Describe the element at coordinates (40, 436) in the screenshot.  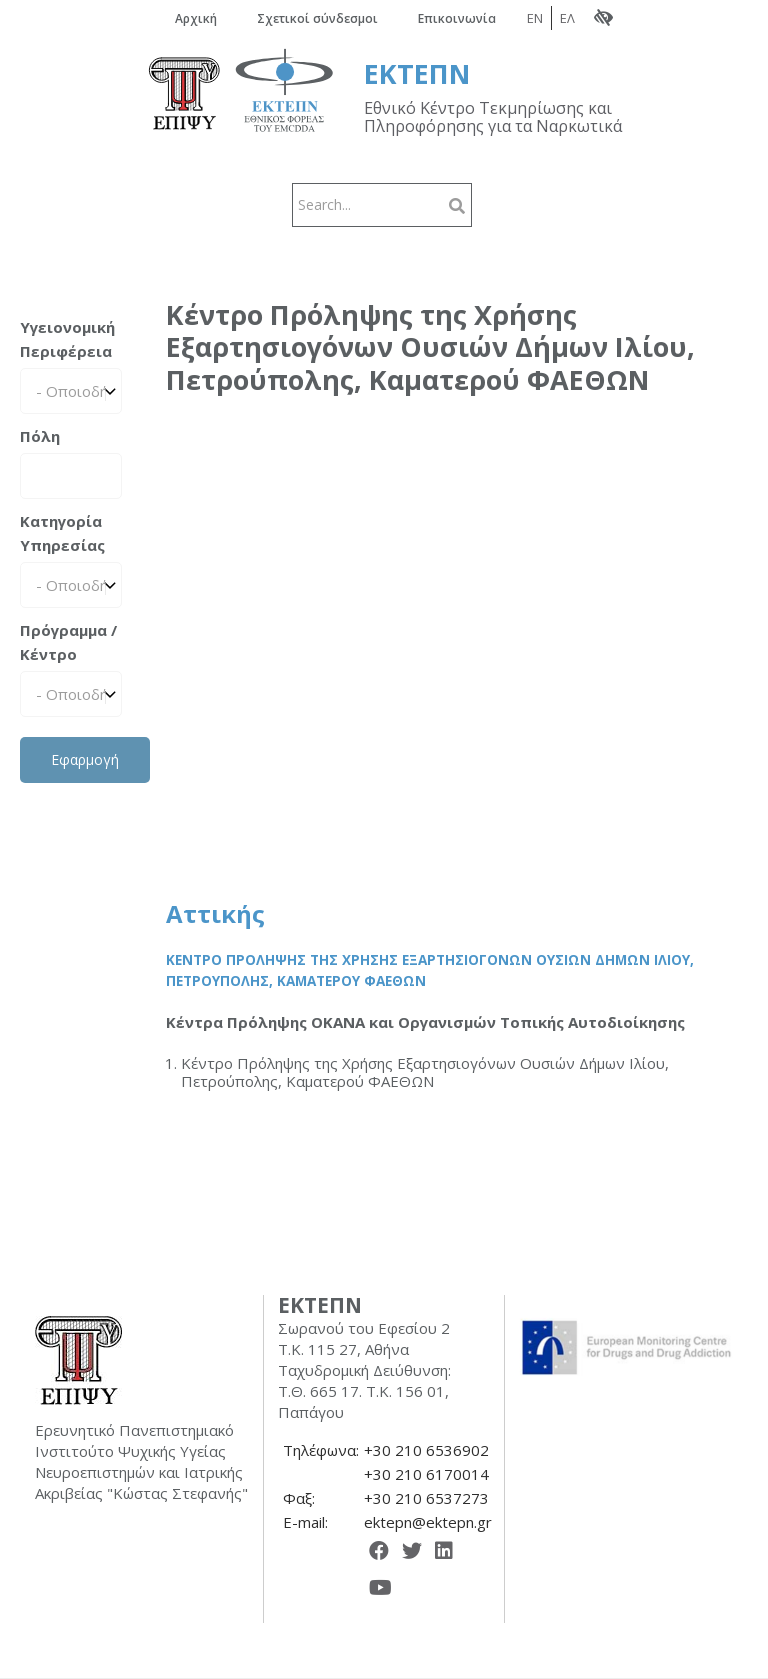
I see `Πόλη` at that location.